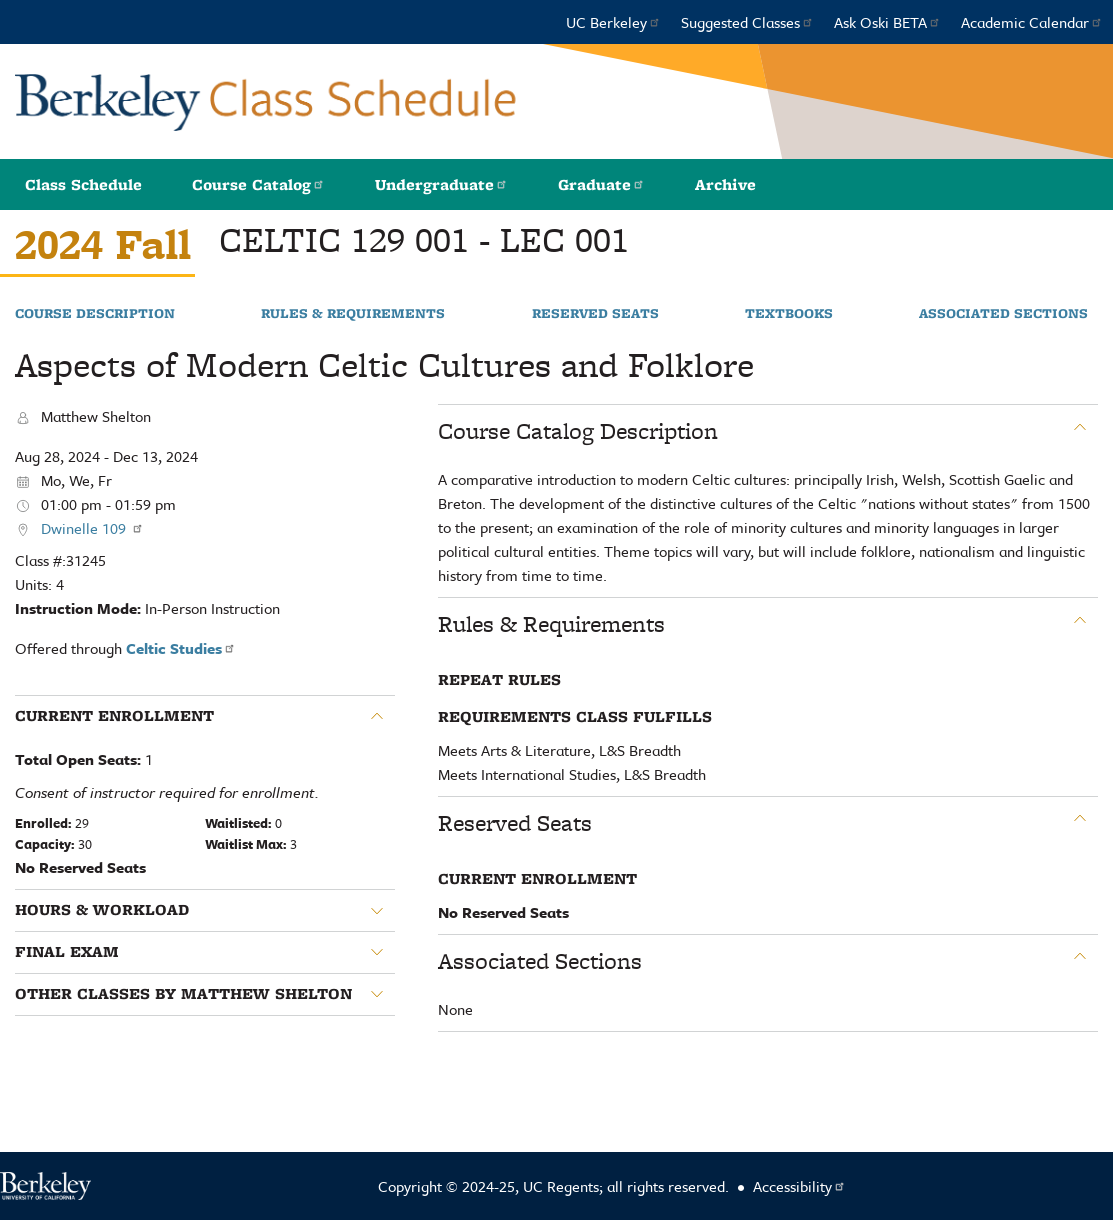 The width and height of the screenshot is (1113, 1221). I want to click on Undergraduate, so click(441, 184).